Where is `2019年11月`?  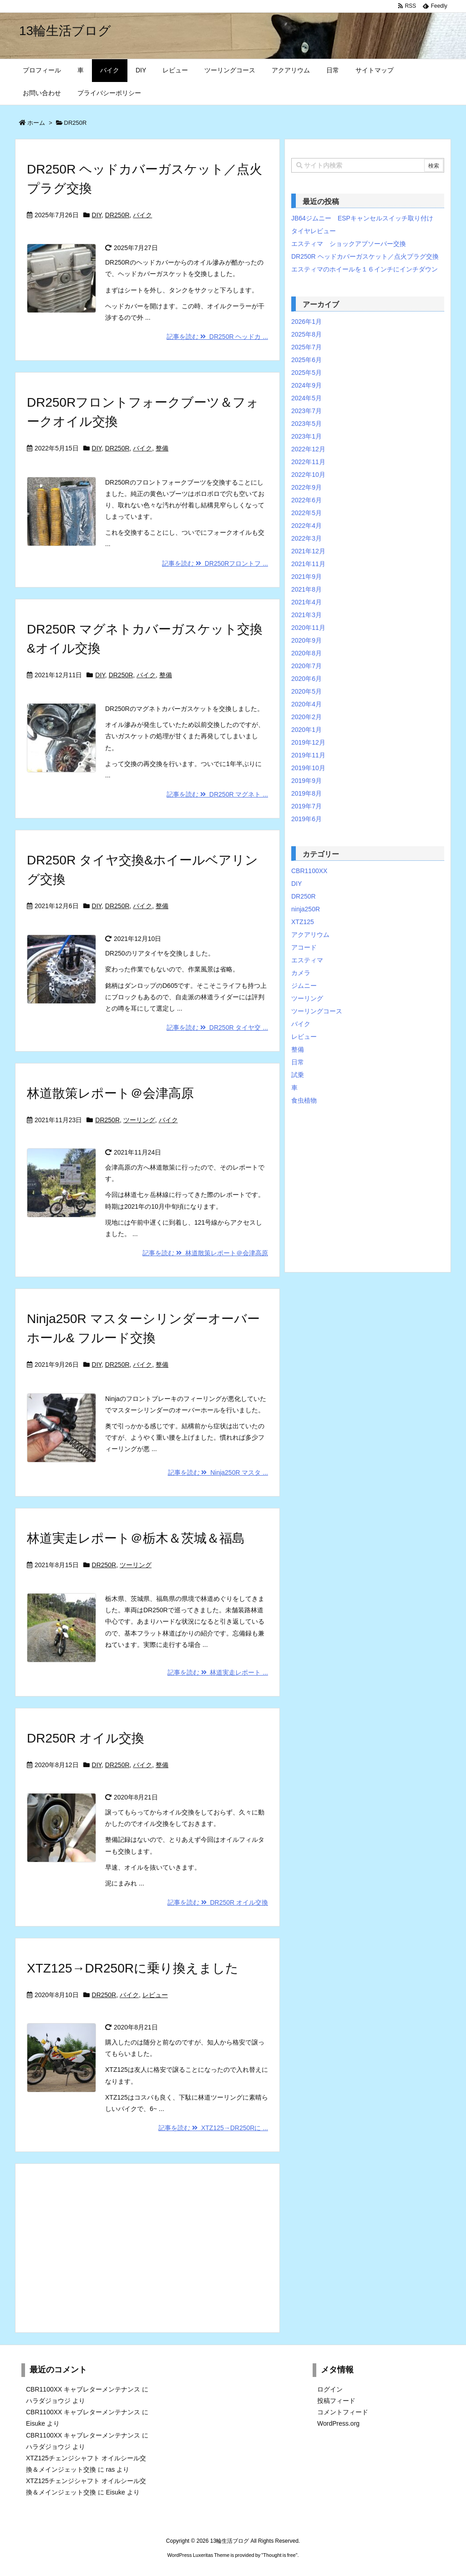
2019年11月 is located at coordinates (308, 755).